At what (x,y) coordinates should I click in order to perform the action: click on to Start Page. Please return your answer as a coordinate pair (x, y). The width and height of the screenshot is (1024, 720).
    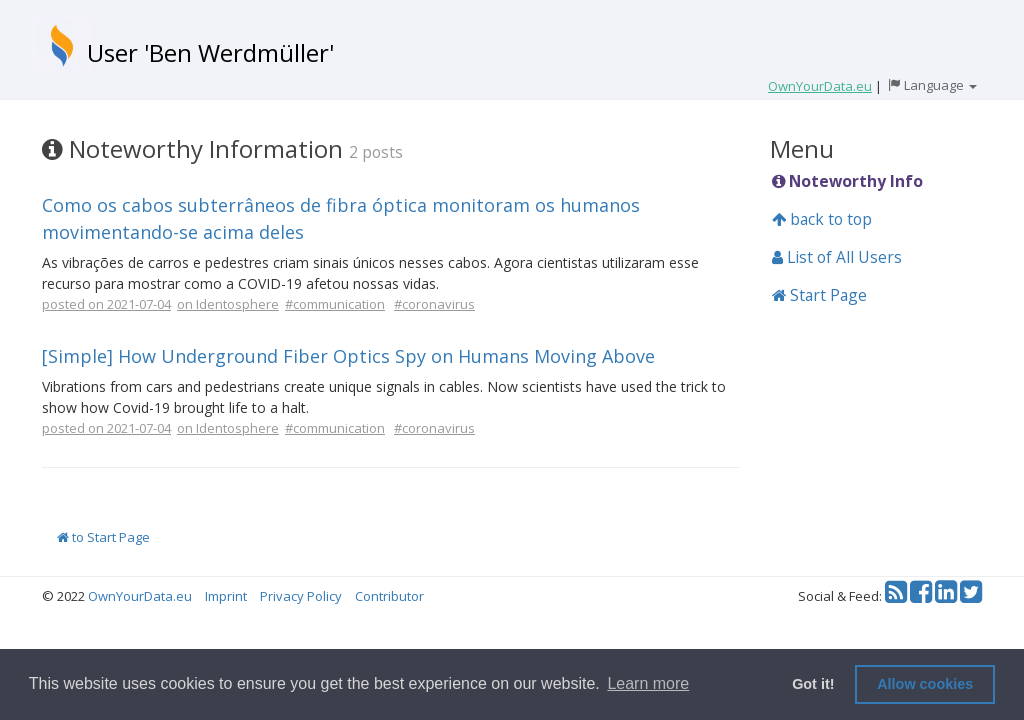
    Looking at the image, I should click on (103, 537).